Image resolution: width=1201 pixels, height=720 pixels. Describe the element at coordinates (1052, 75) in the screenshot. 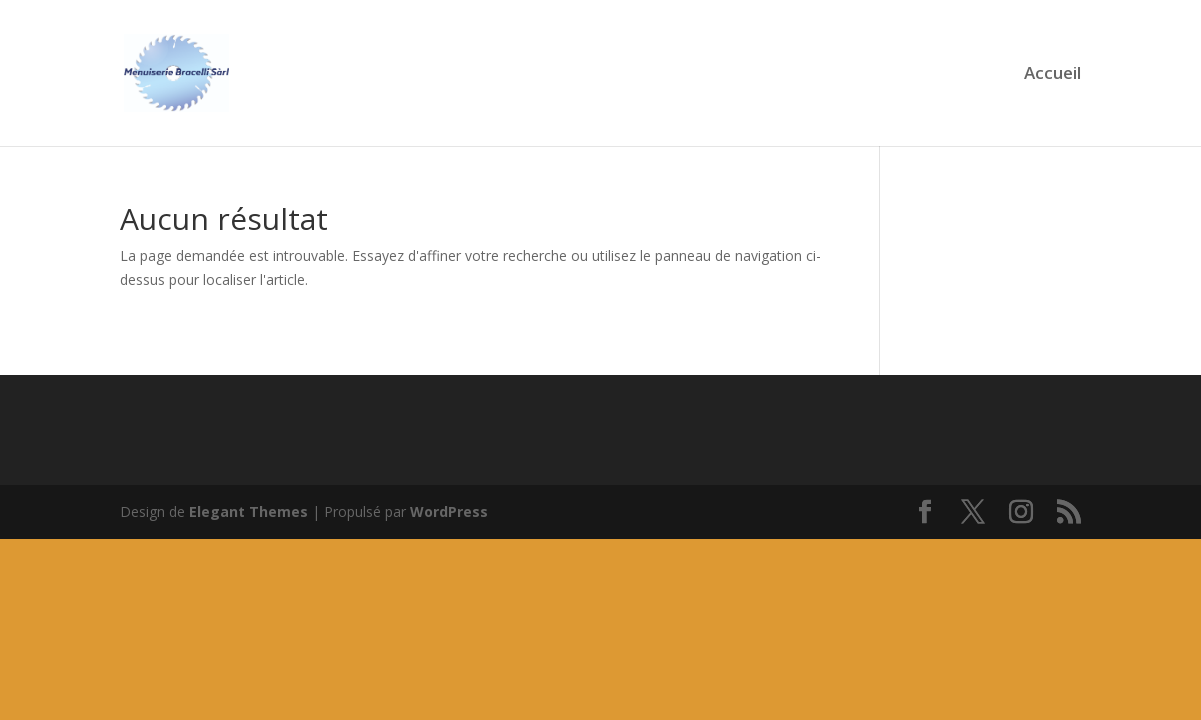

I see `Accueil` at that location.